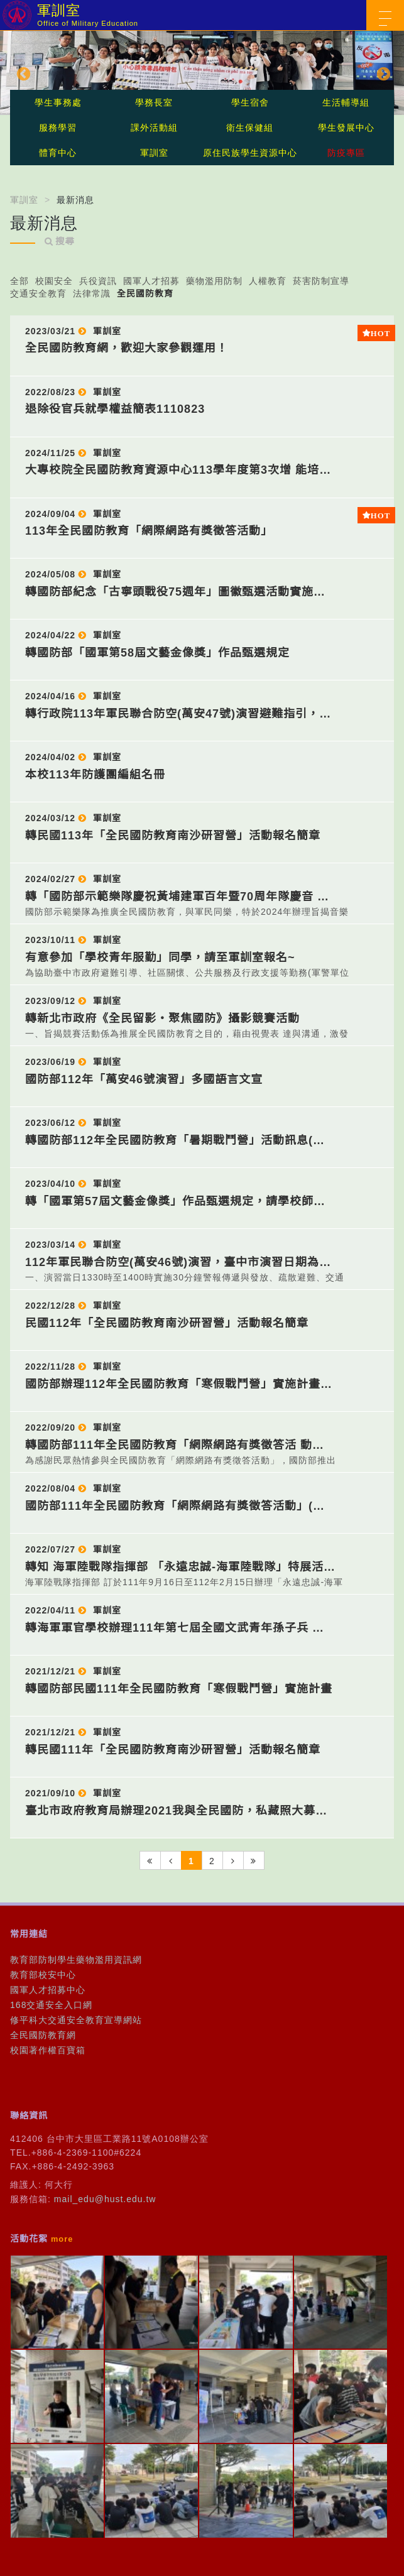 This screenshot has width=404, height=2576. Describe the element at coordinates (43, 1975) in the screenshot. I see `教育部校安中心` at that location.